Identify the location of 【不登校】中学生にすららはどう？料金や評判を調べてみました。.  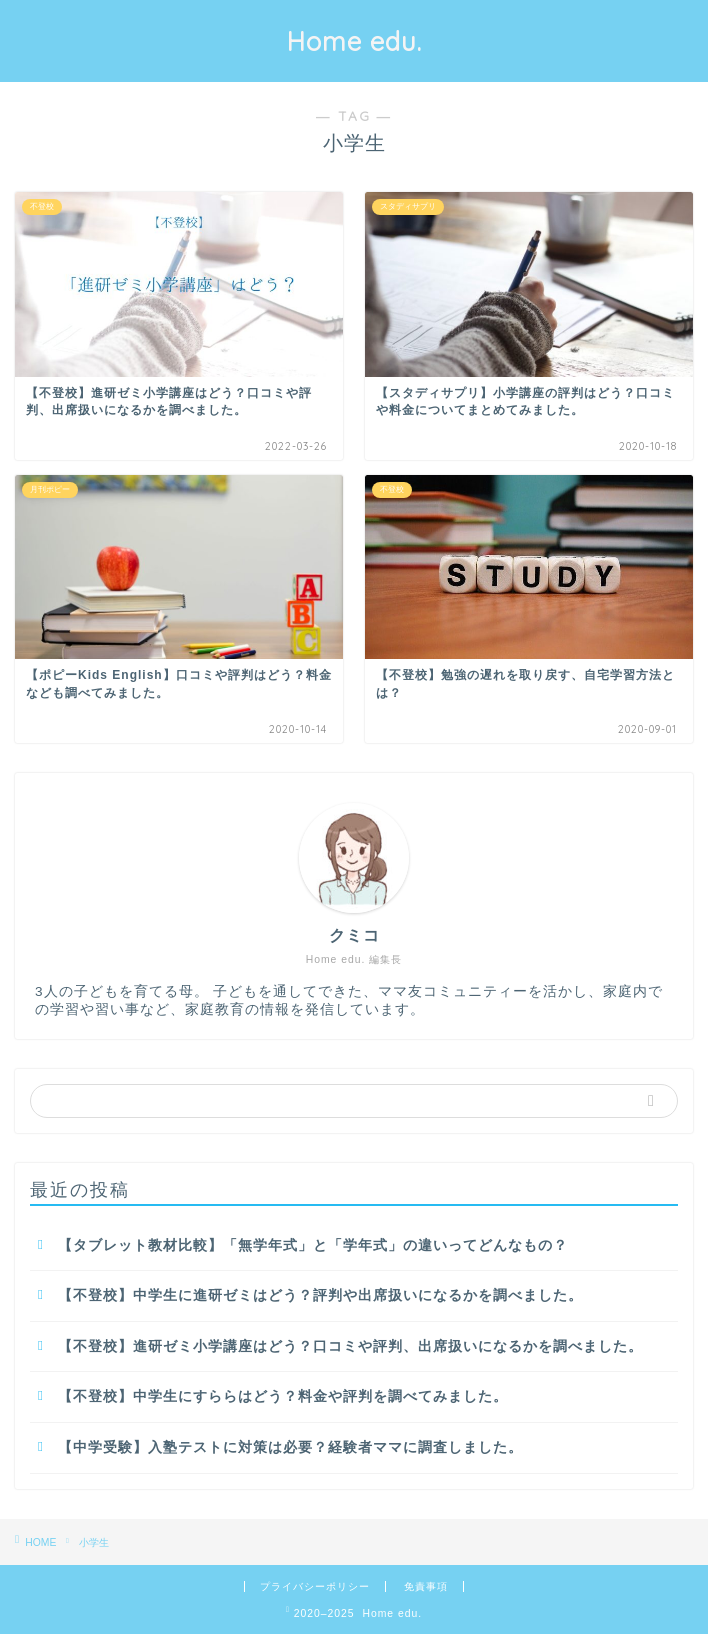
(283, 1396).